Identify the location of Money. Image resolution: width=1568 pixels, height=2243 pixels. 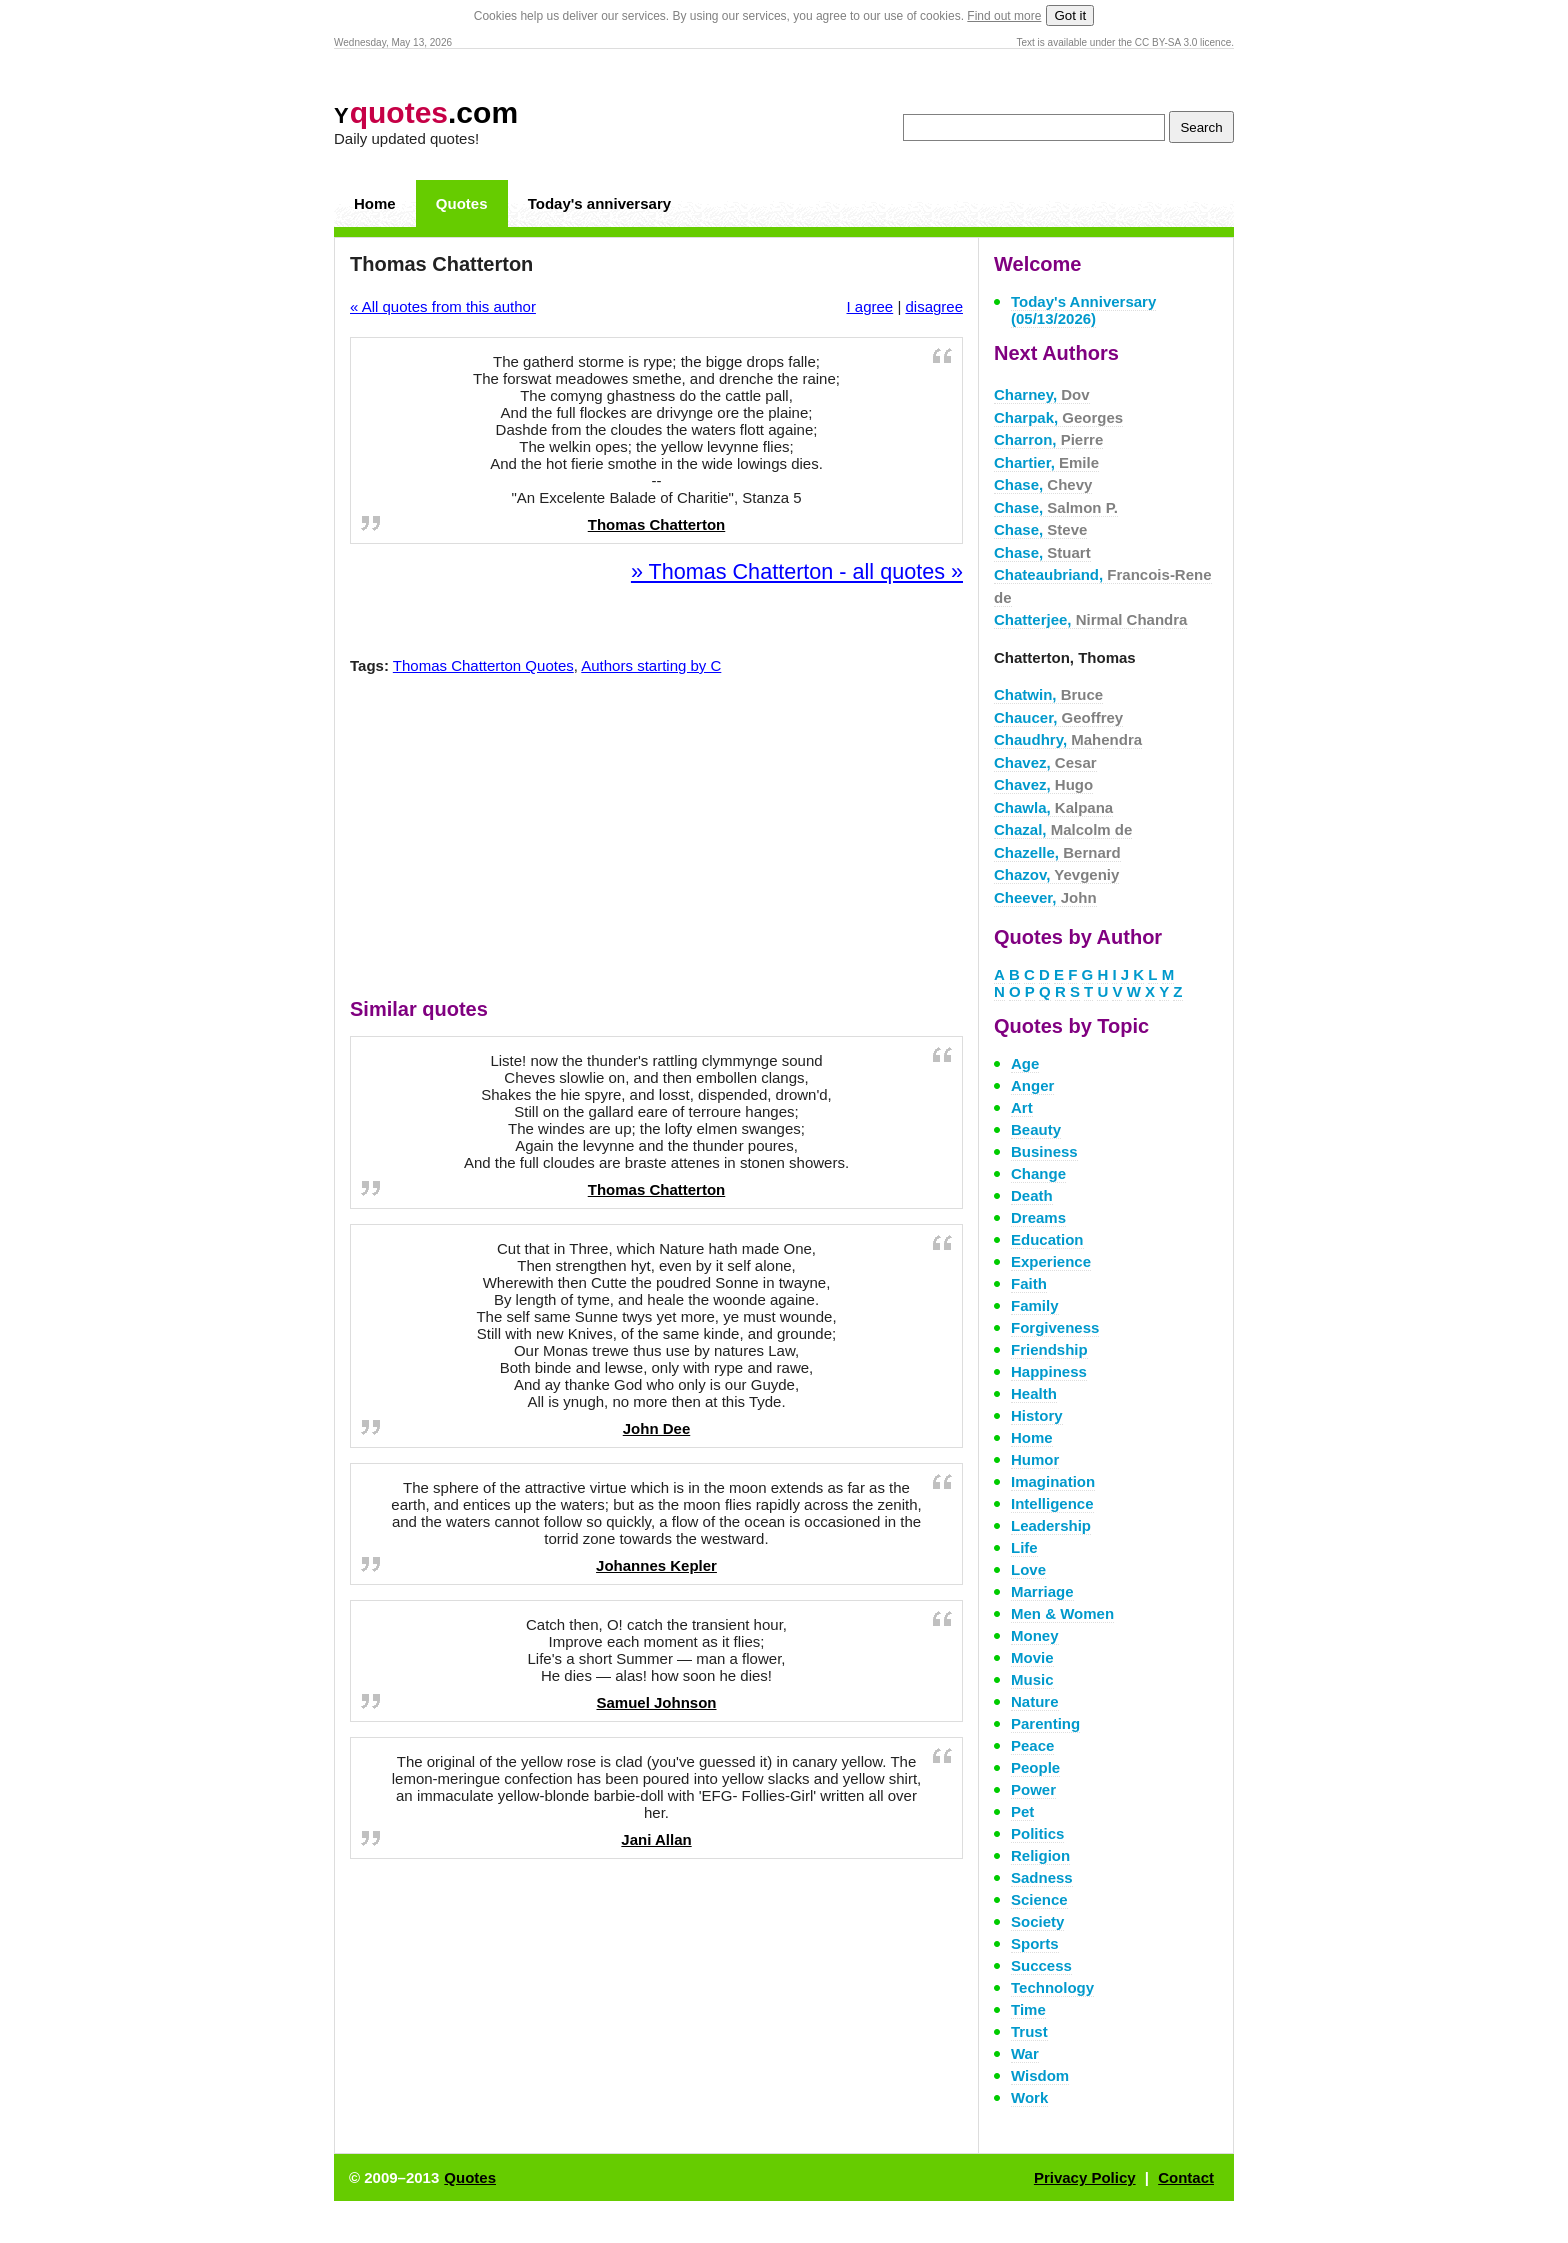
(1035, 1635).